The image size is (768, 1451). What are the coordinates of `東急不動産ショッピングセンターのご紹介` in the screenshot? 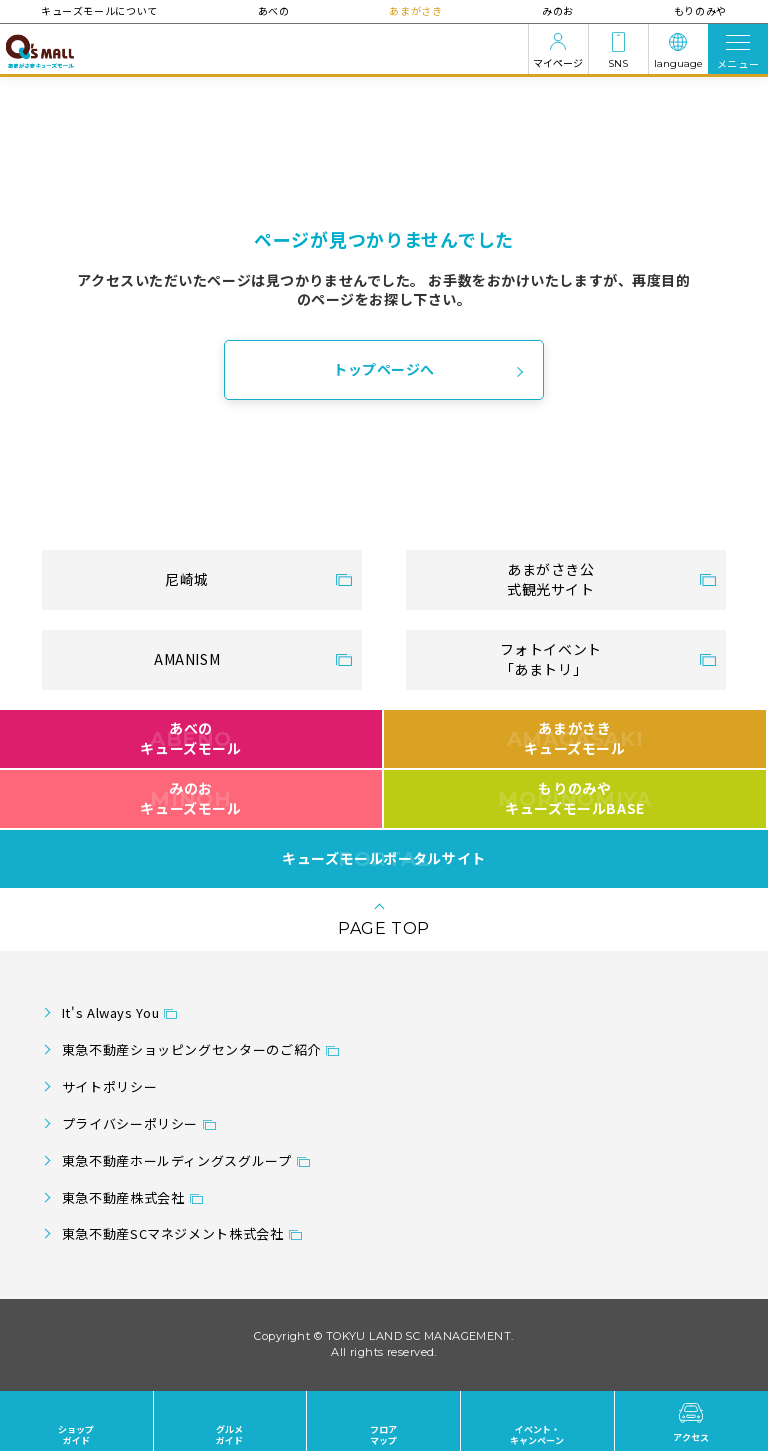 It's located at (191, 1049).